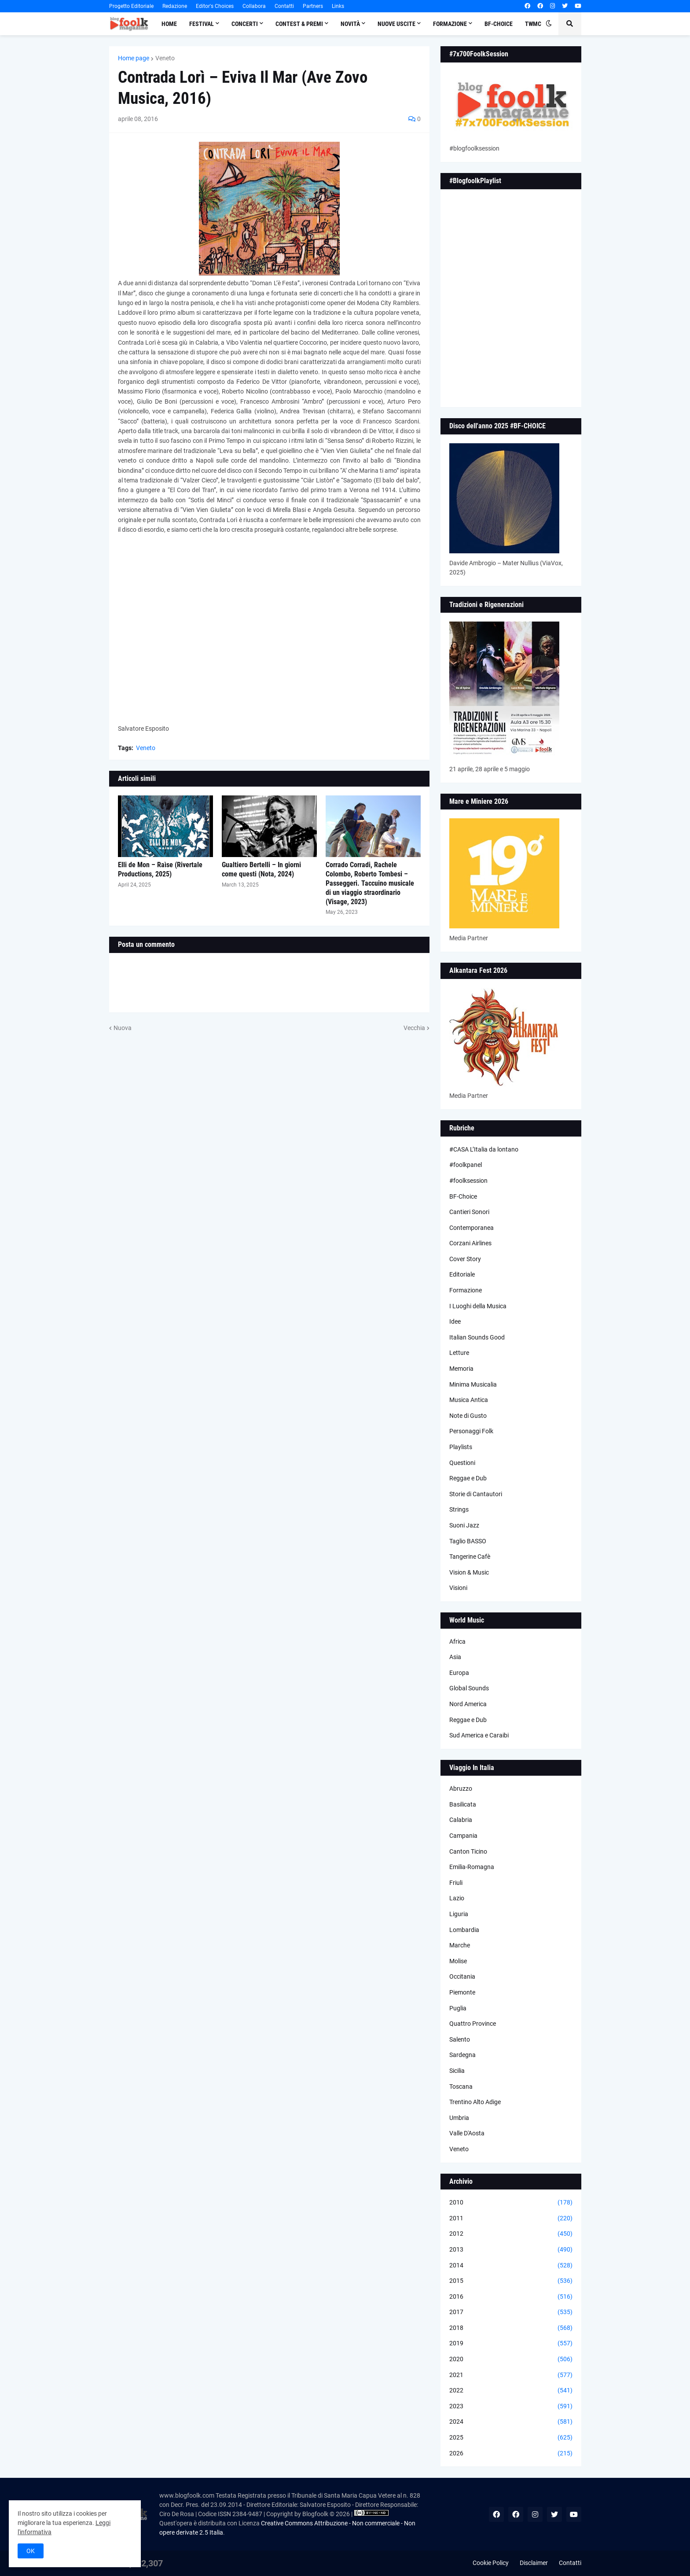  Describe the element at coordinates (498, 23) in the screenshot. I see `BF-Choice [menuitem]` at that location.